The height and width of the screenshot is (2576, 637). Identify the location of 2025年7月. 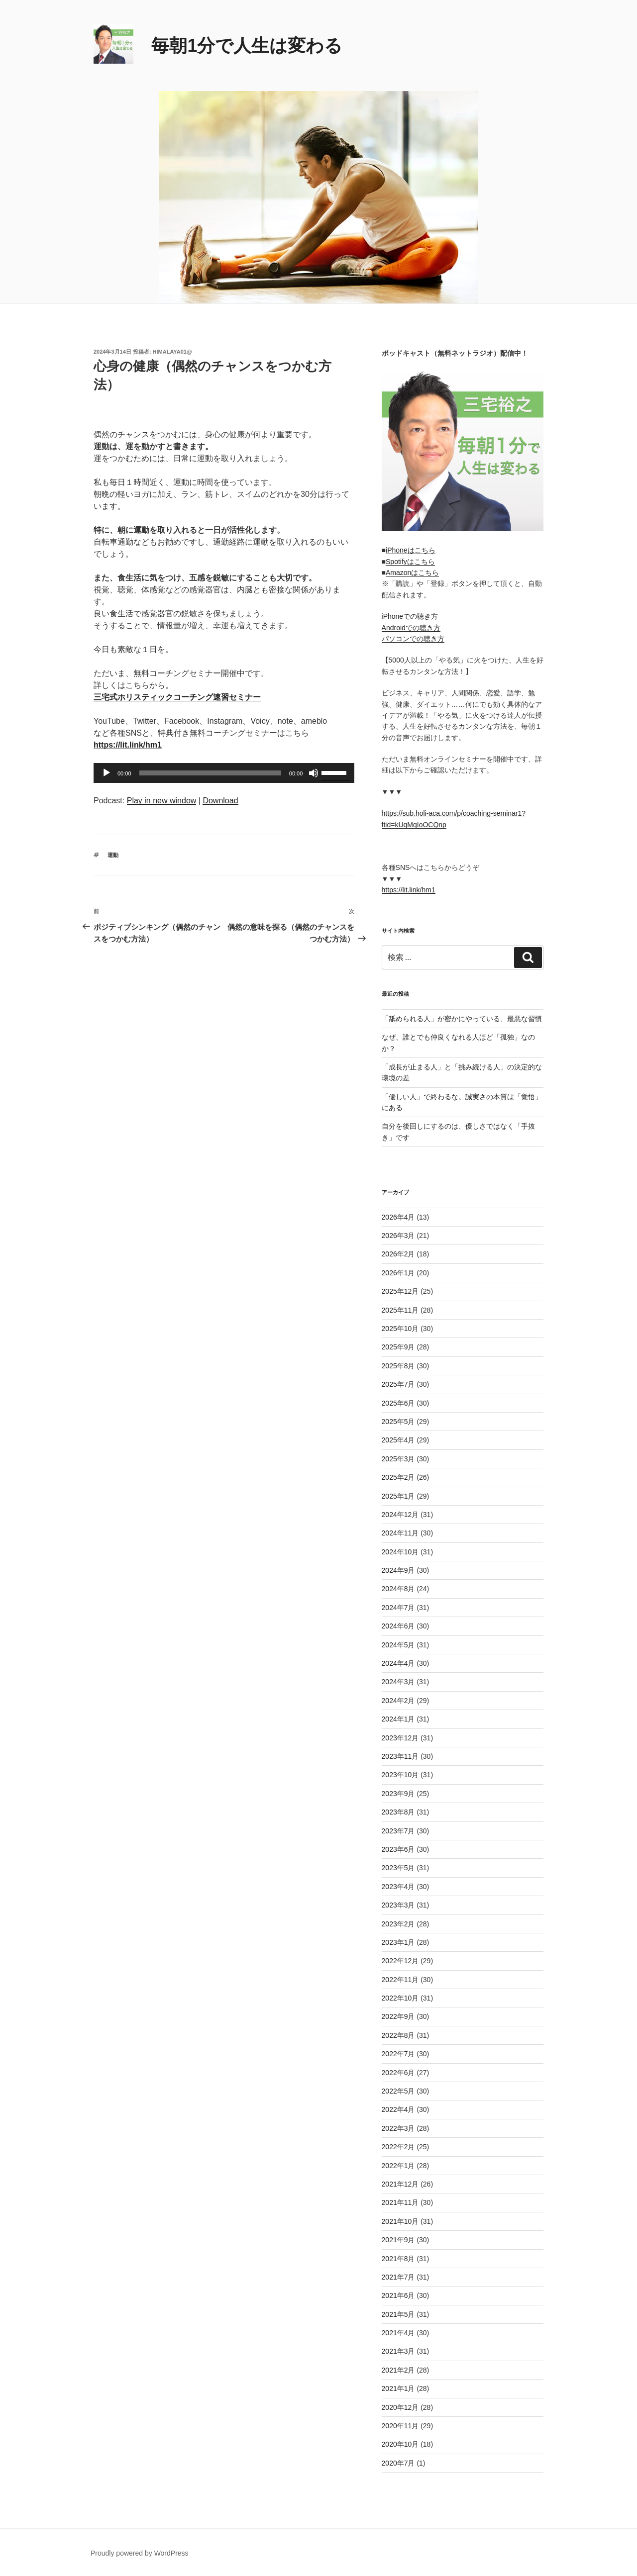
(398, 1384).